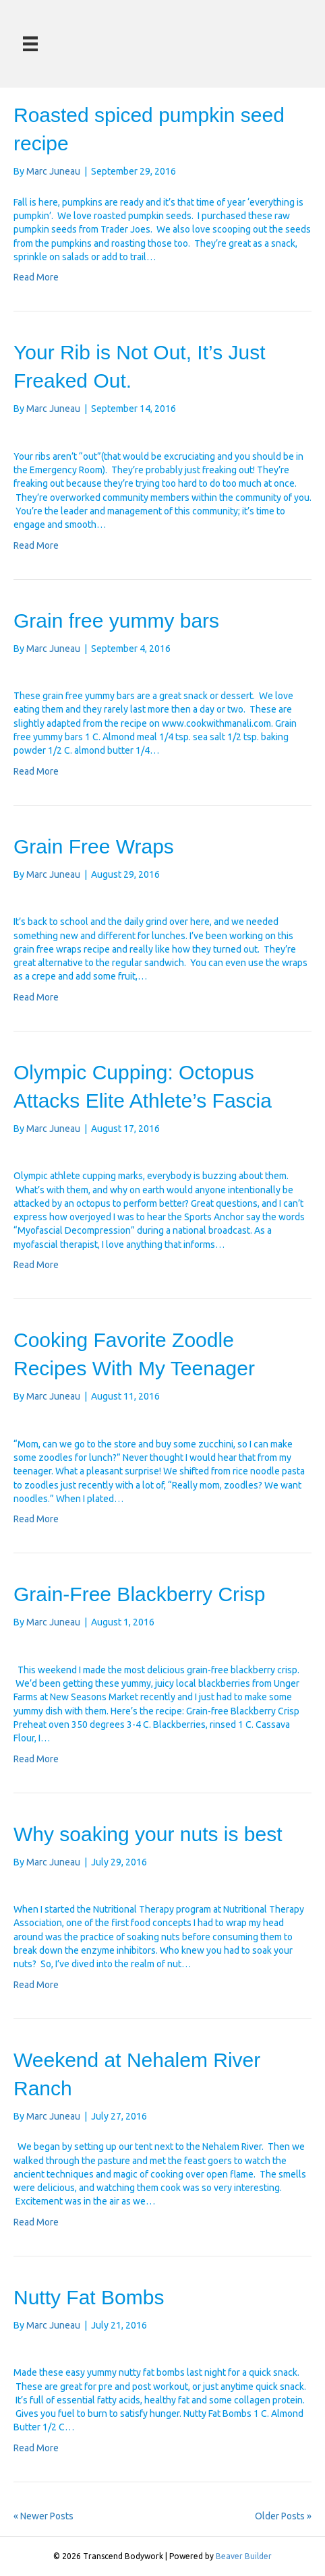 The height and width of the screenshot is (2576, 325). I want to click on Beaver Builder, so click(244, 2556).